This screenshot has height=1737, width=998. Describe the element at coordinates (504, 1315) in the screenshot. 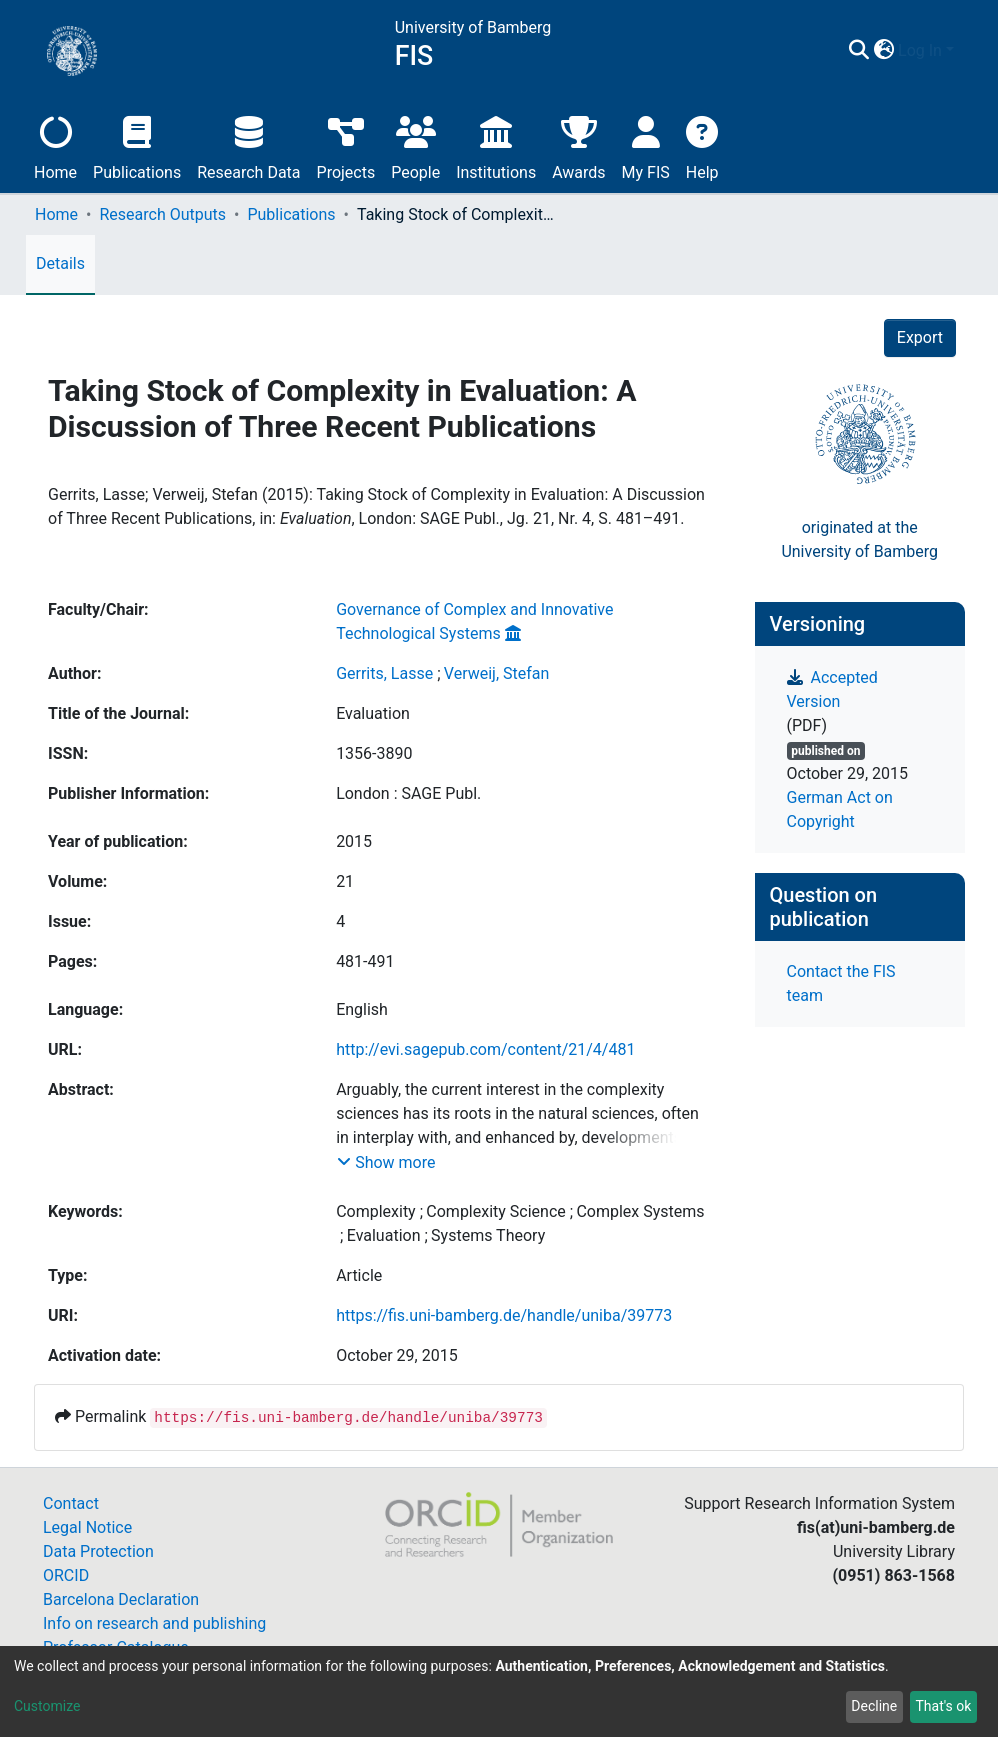

I see `https://fis.uni-bamberg.de/handle/uniba/39773` at that location.